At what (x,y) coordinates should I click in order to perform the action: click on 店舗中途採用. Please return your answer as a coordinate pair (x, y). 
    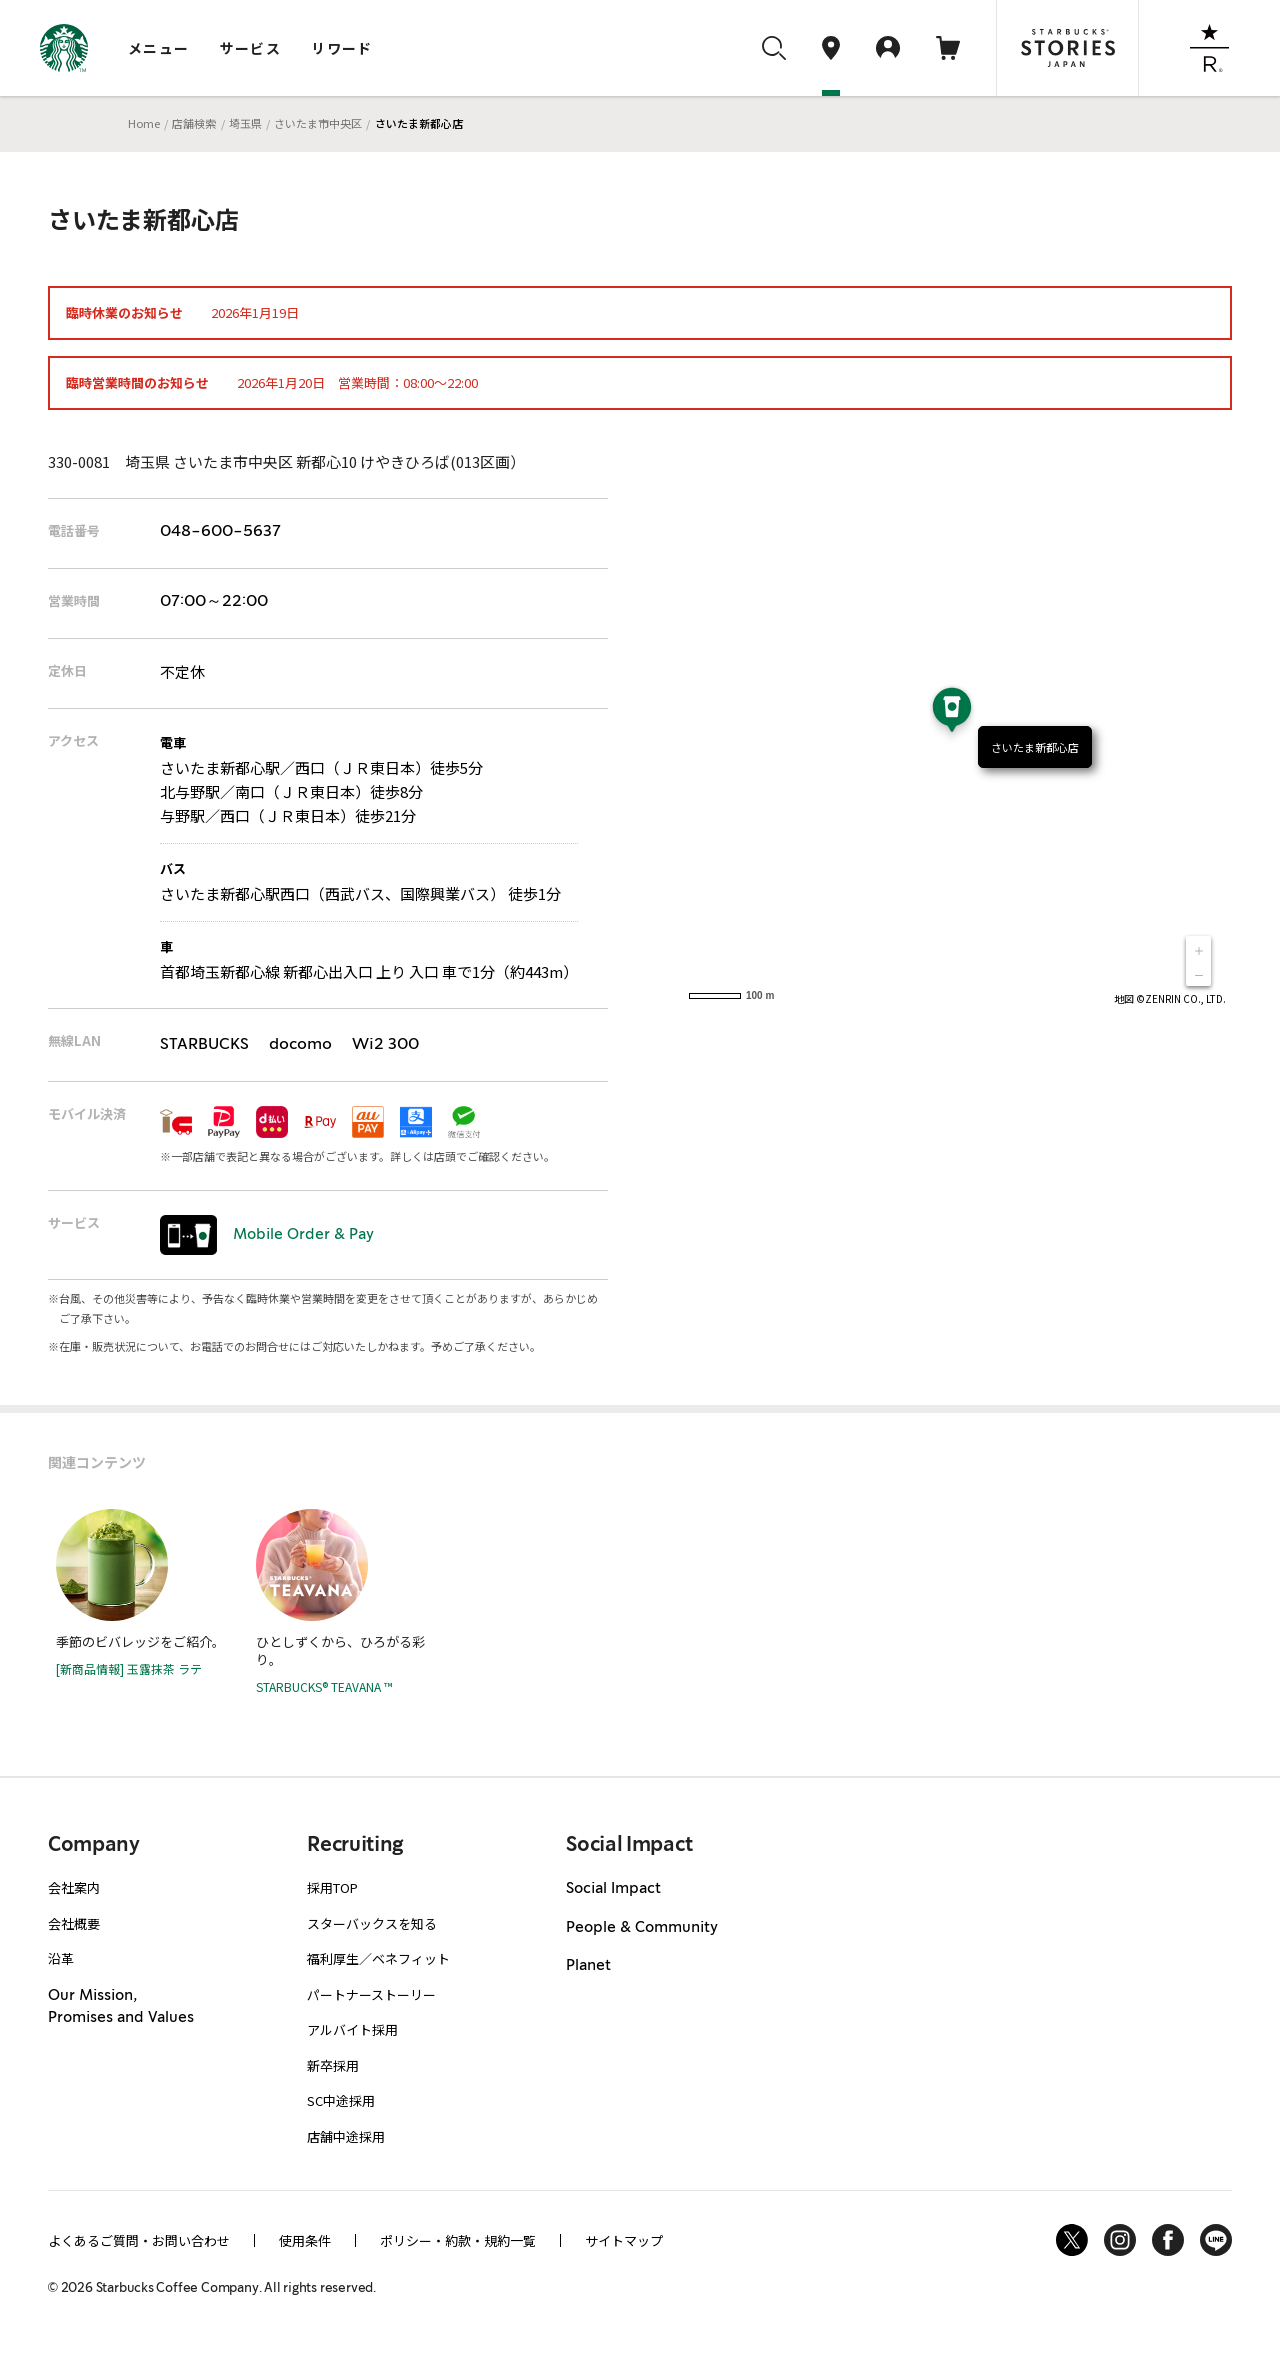
    Looking at the image, I should click on (346, 2136).